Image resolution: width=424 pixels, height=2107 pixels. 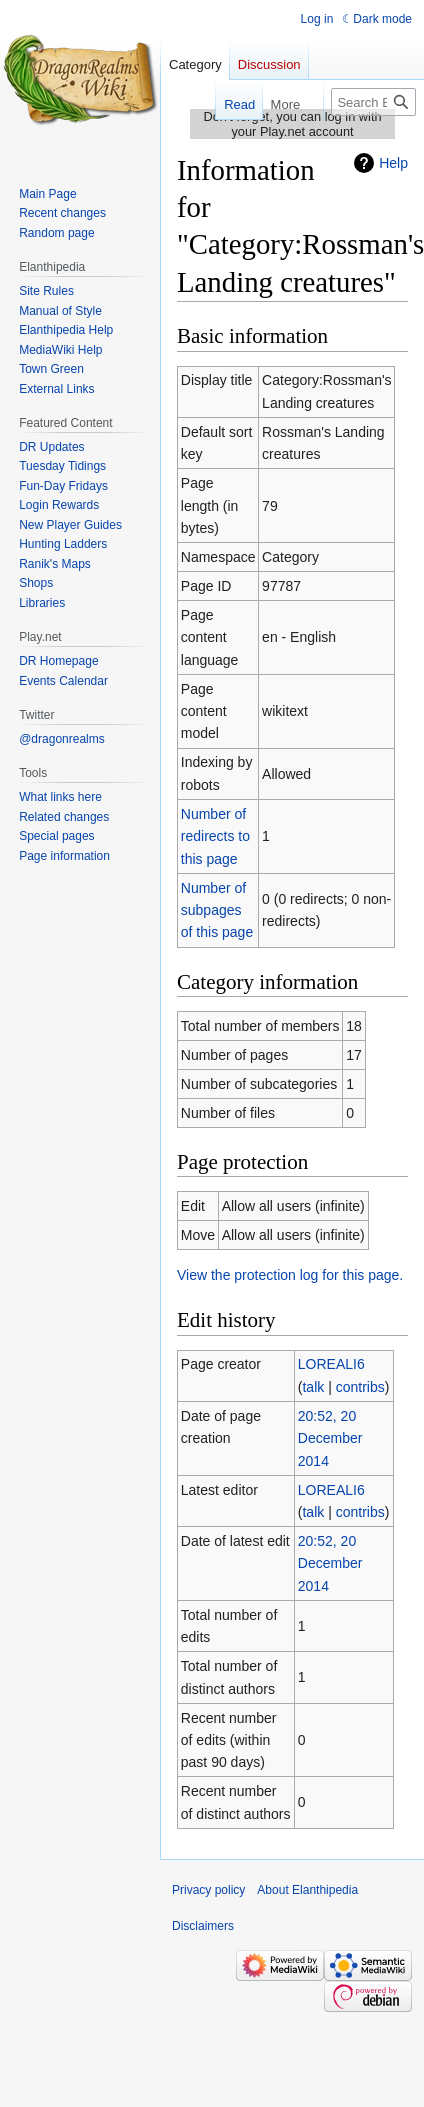 I want to click on Number of subpages of this page, so click(x=217, y=910).